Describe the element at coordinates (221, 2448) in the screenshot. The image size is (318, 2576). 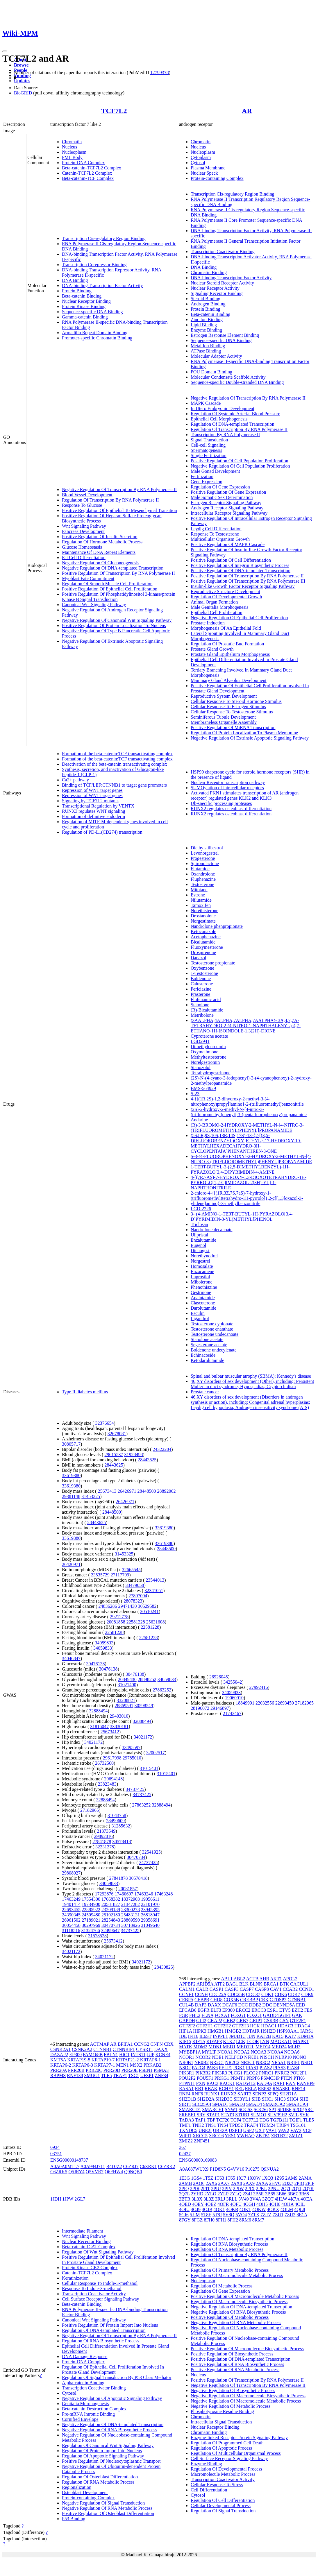
I see `Regulation Of Apoptotic Process` at that location.